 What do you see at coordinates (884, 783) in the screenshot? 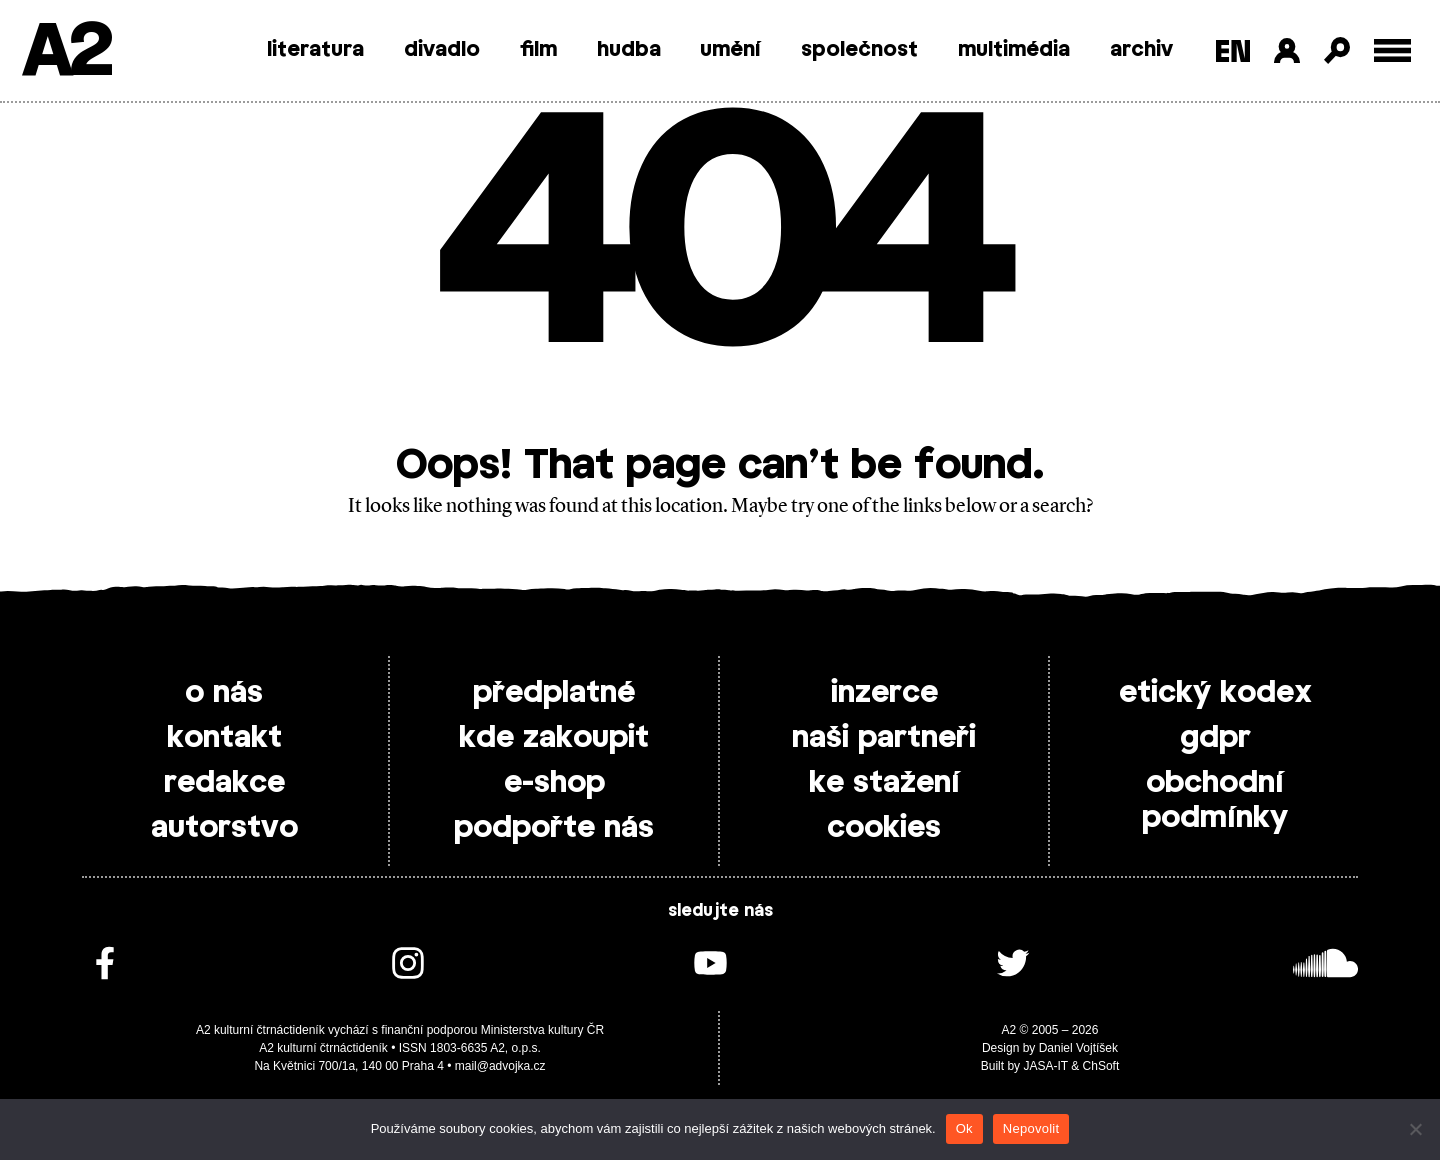
I see `ke stažení` at bounding box center [884, 783].